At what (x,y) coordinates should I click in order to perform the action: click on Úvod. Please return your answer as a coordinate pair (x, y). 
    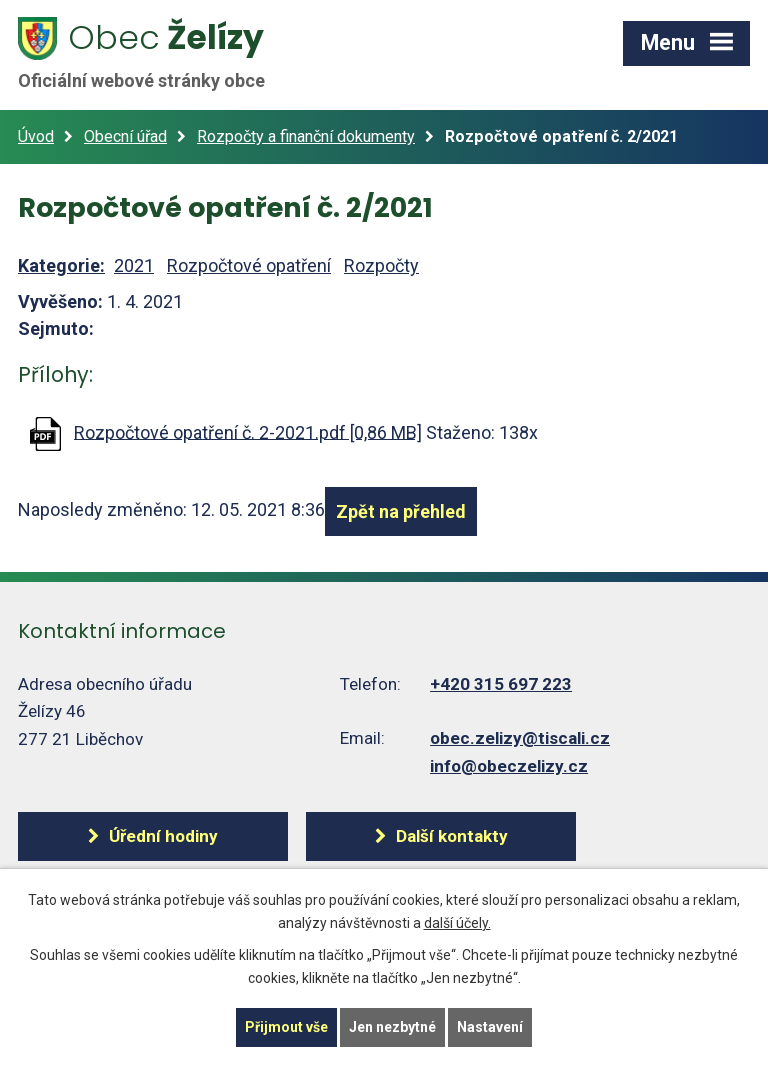
    Looking at the image, I should click on (36, 136).